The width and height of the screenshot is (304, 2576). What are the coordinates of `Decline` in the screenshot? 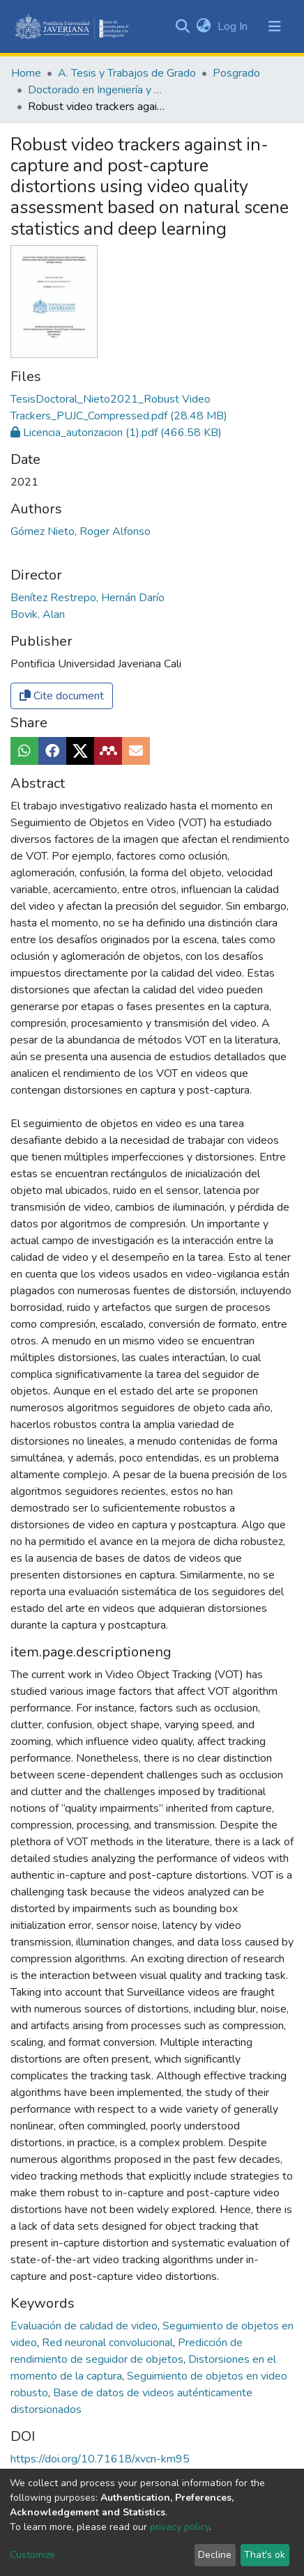 It's located at (214, 2554).